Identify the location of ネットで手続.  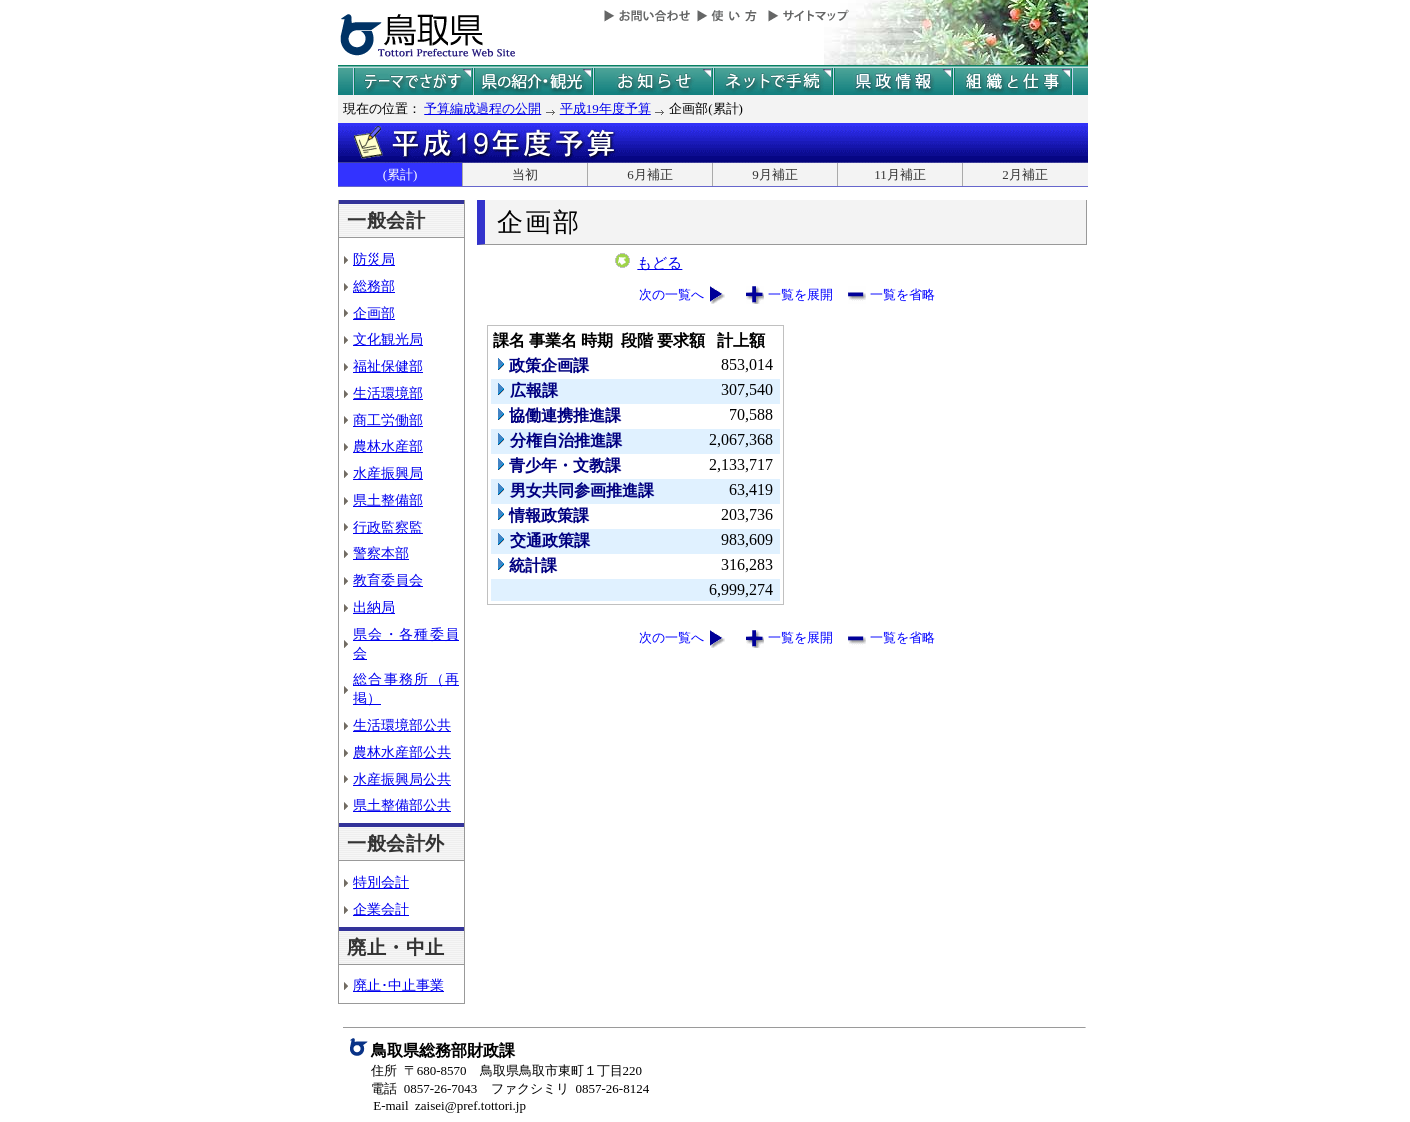
(773, 81).